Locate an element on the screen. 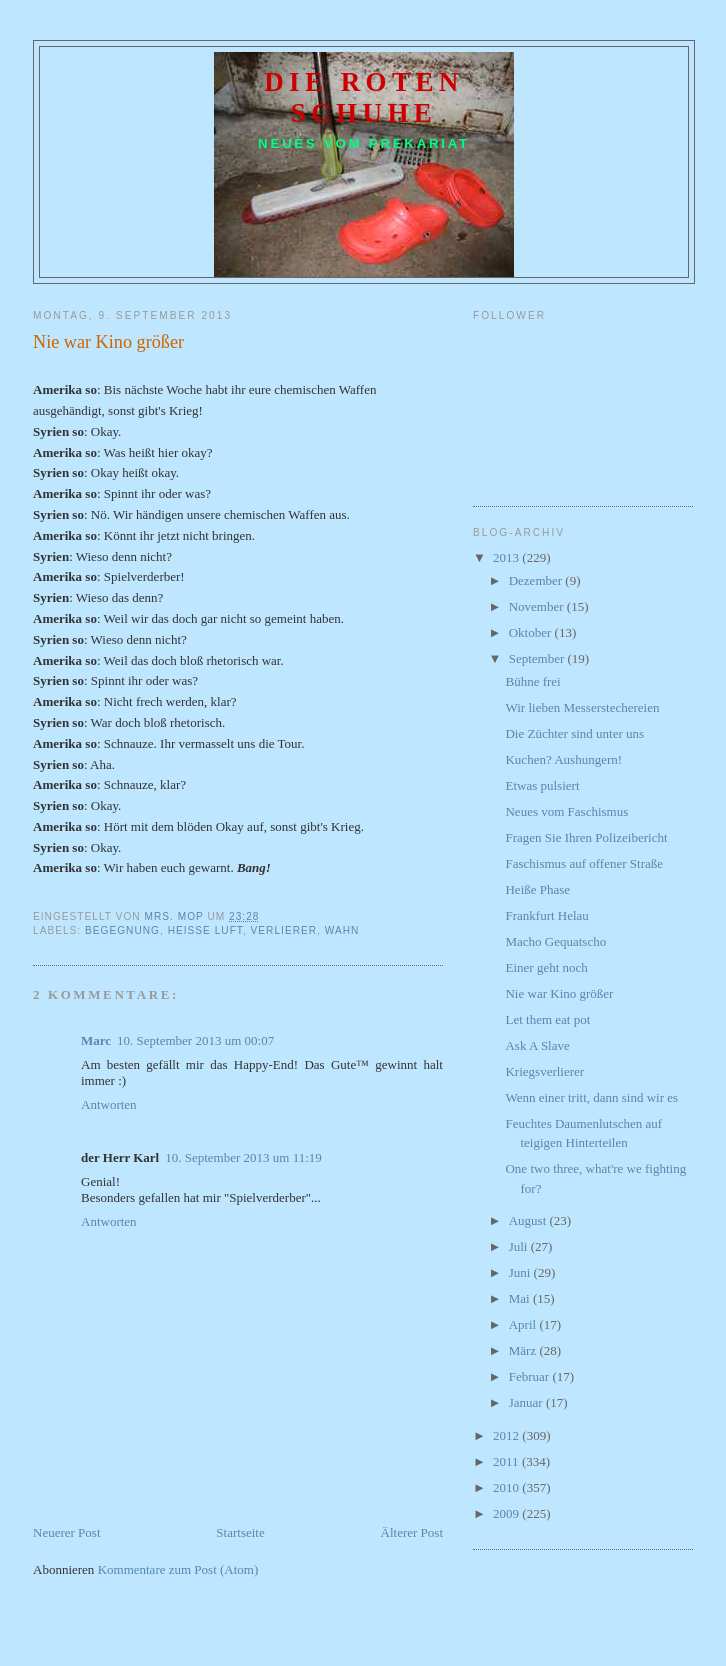  Kuchen? Aushungern! is located at coordinates (563, 759).